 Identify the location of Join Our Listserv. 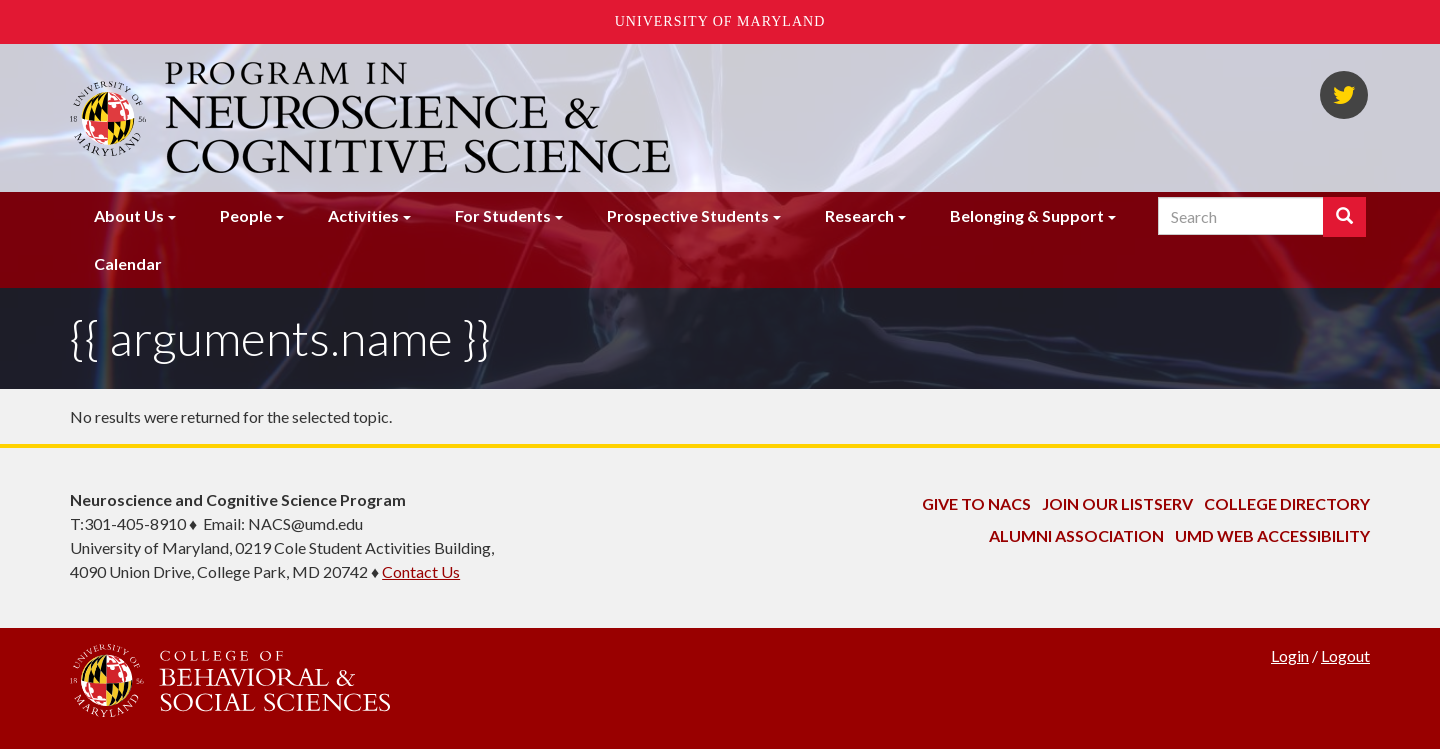
(1117, 503).